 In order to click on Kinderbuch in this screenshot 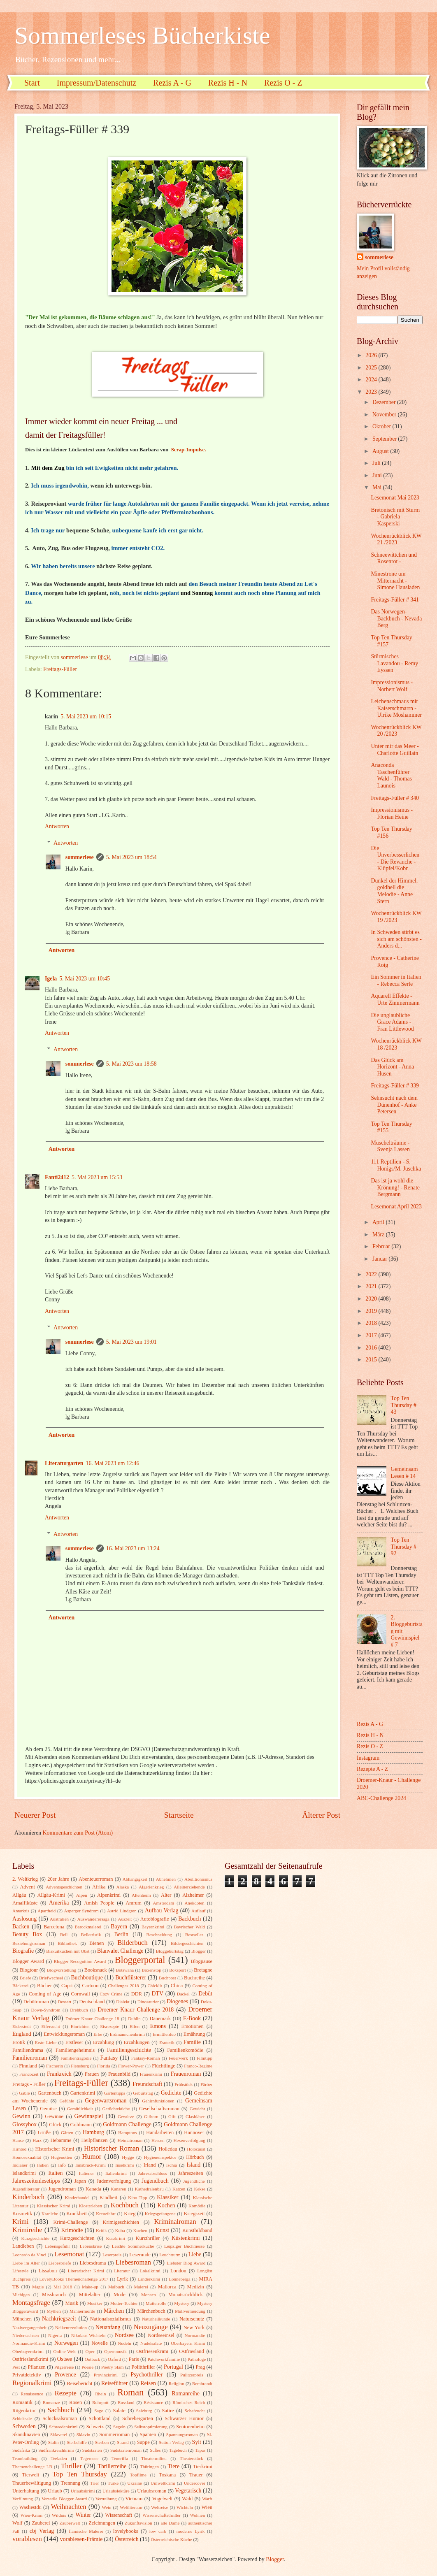, I will do `click(28, 2197)`.